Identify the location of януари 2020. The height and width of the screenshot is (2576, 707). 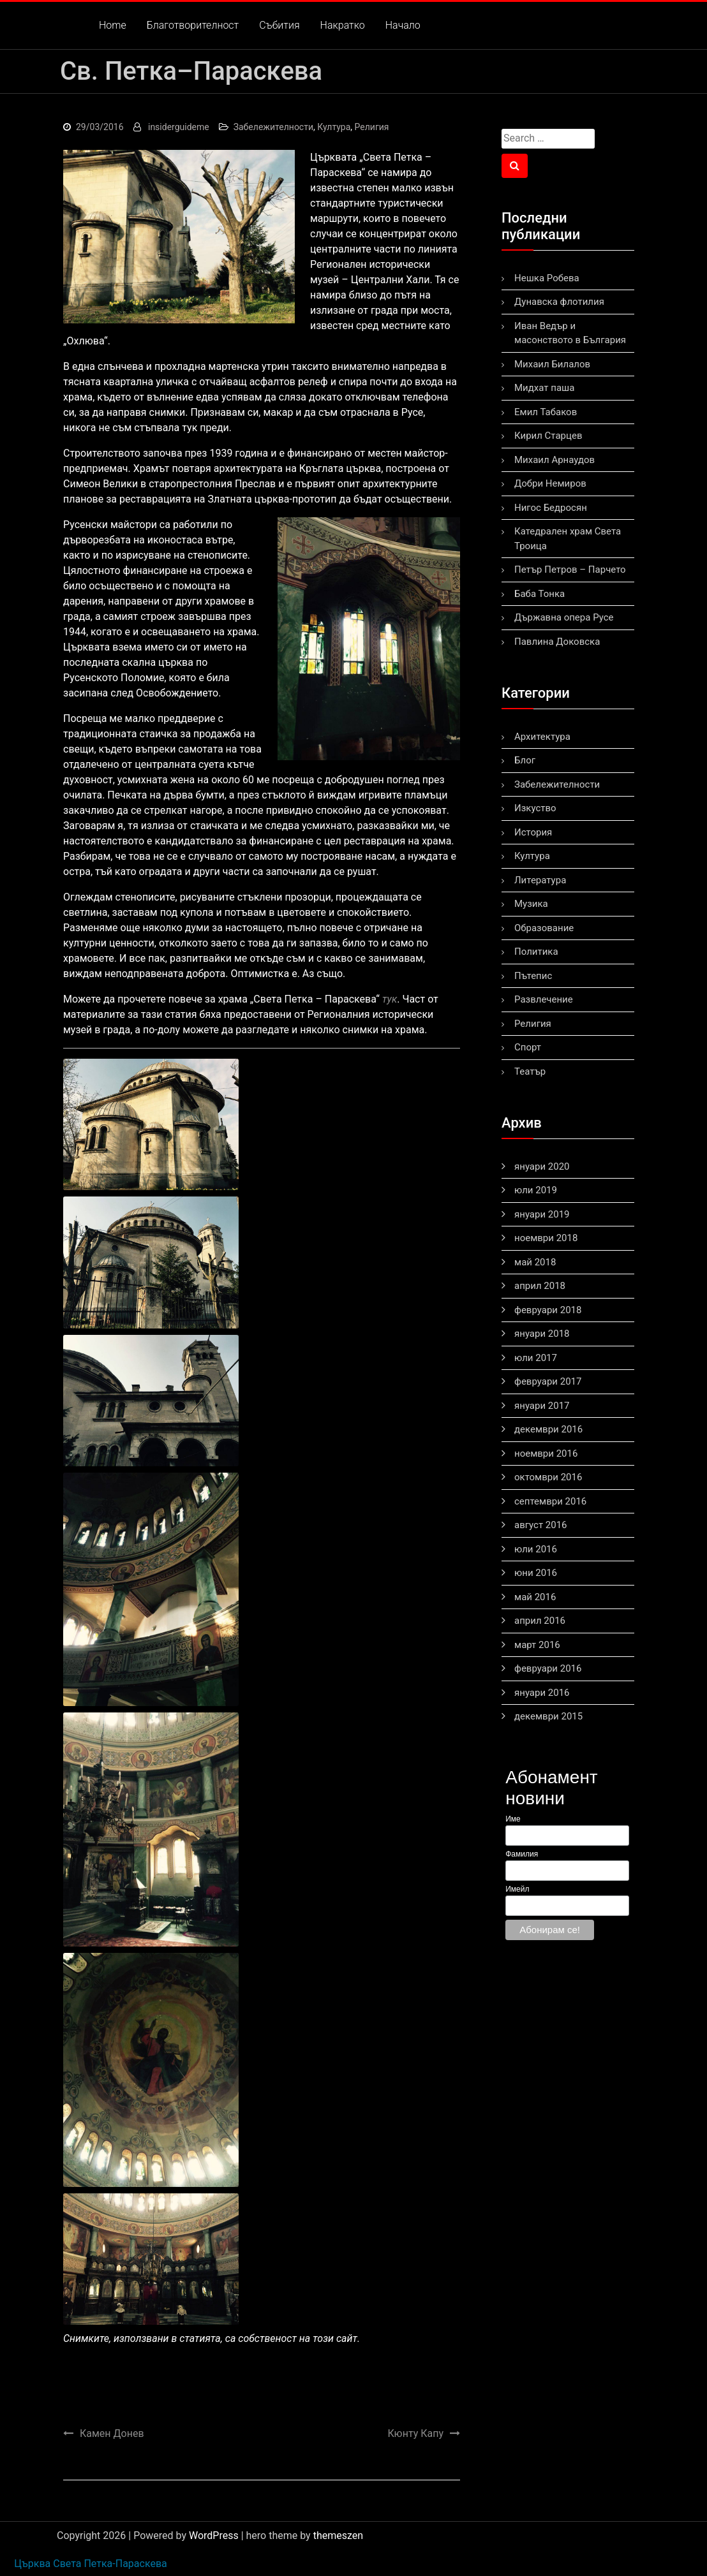
(542, 1166).